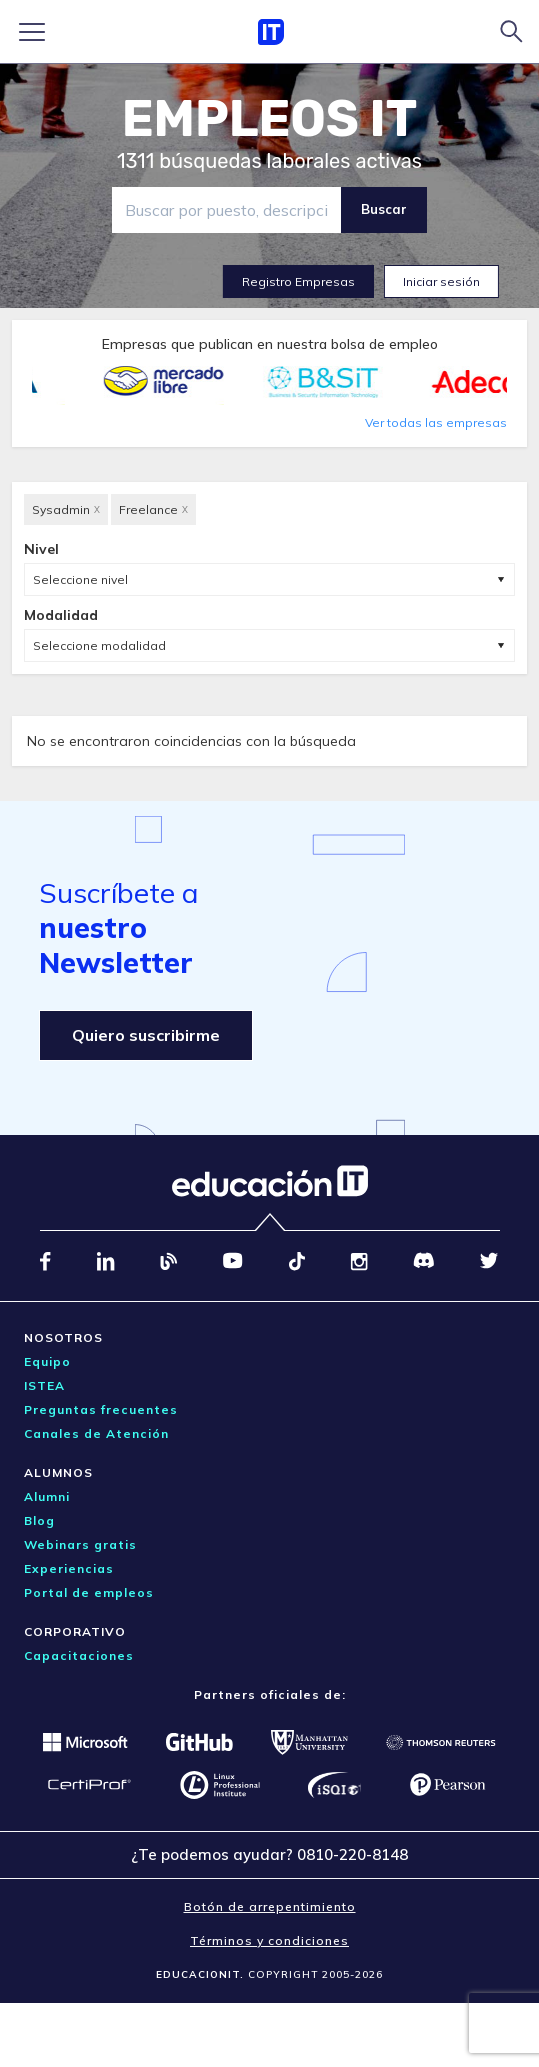 The width and height of the screenshot is (539, 2067). I want to click on Botón de arrepentimiento, so click(270, 1906).